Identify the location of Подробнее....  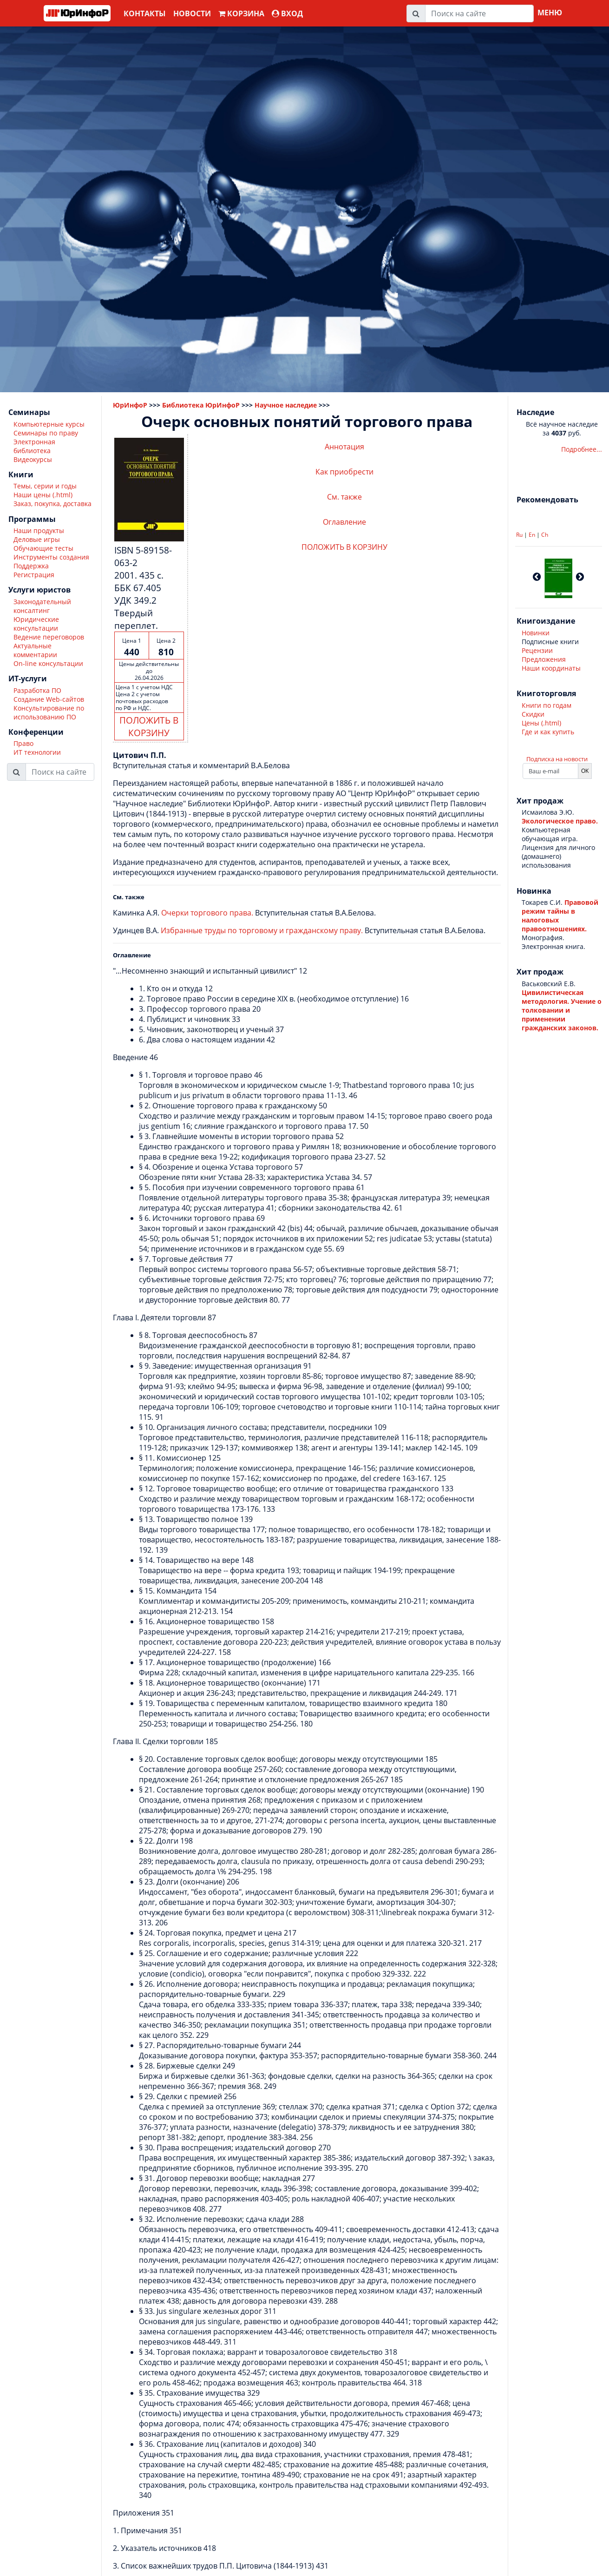
(581, 449).